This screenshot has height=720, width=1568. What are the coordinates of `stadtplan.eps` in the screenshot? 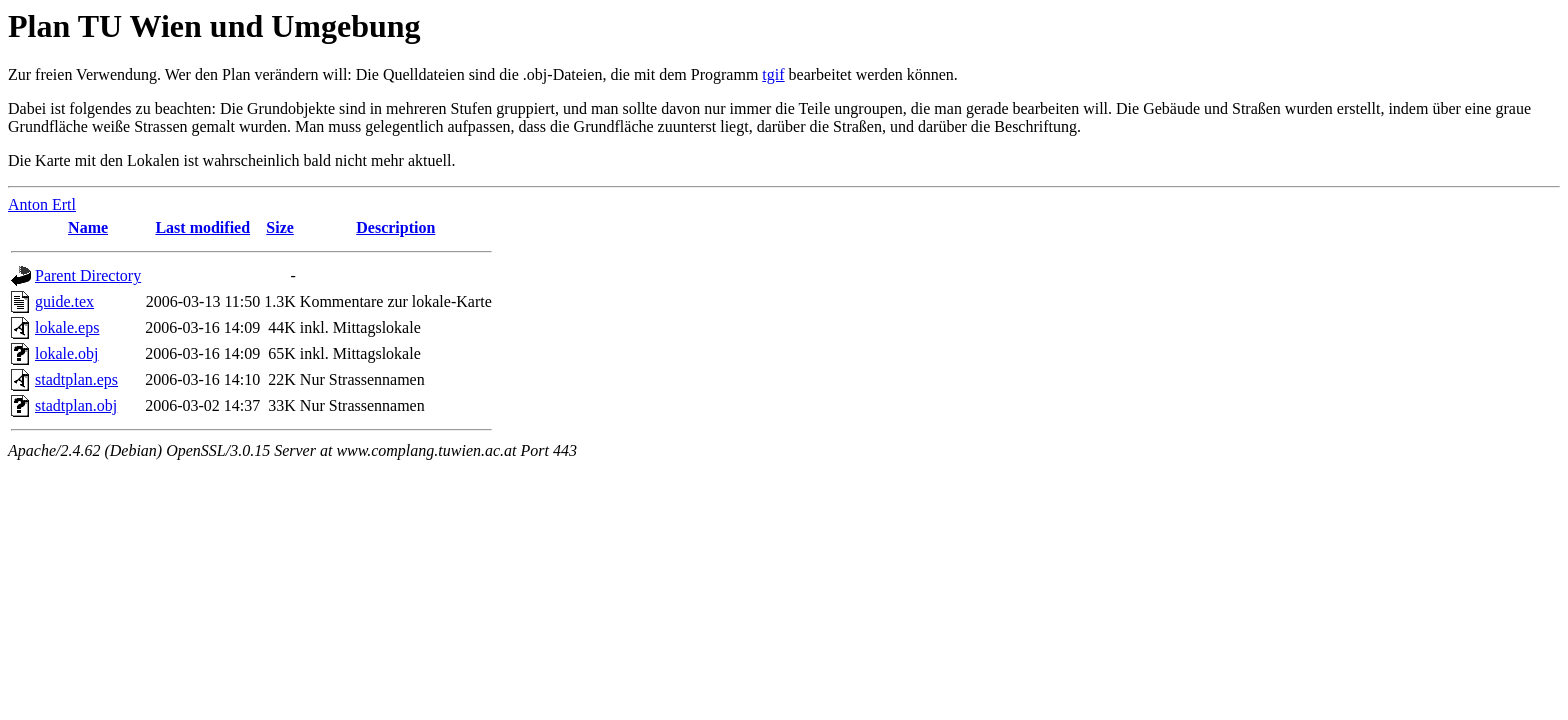 It's located at (76, 379).